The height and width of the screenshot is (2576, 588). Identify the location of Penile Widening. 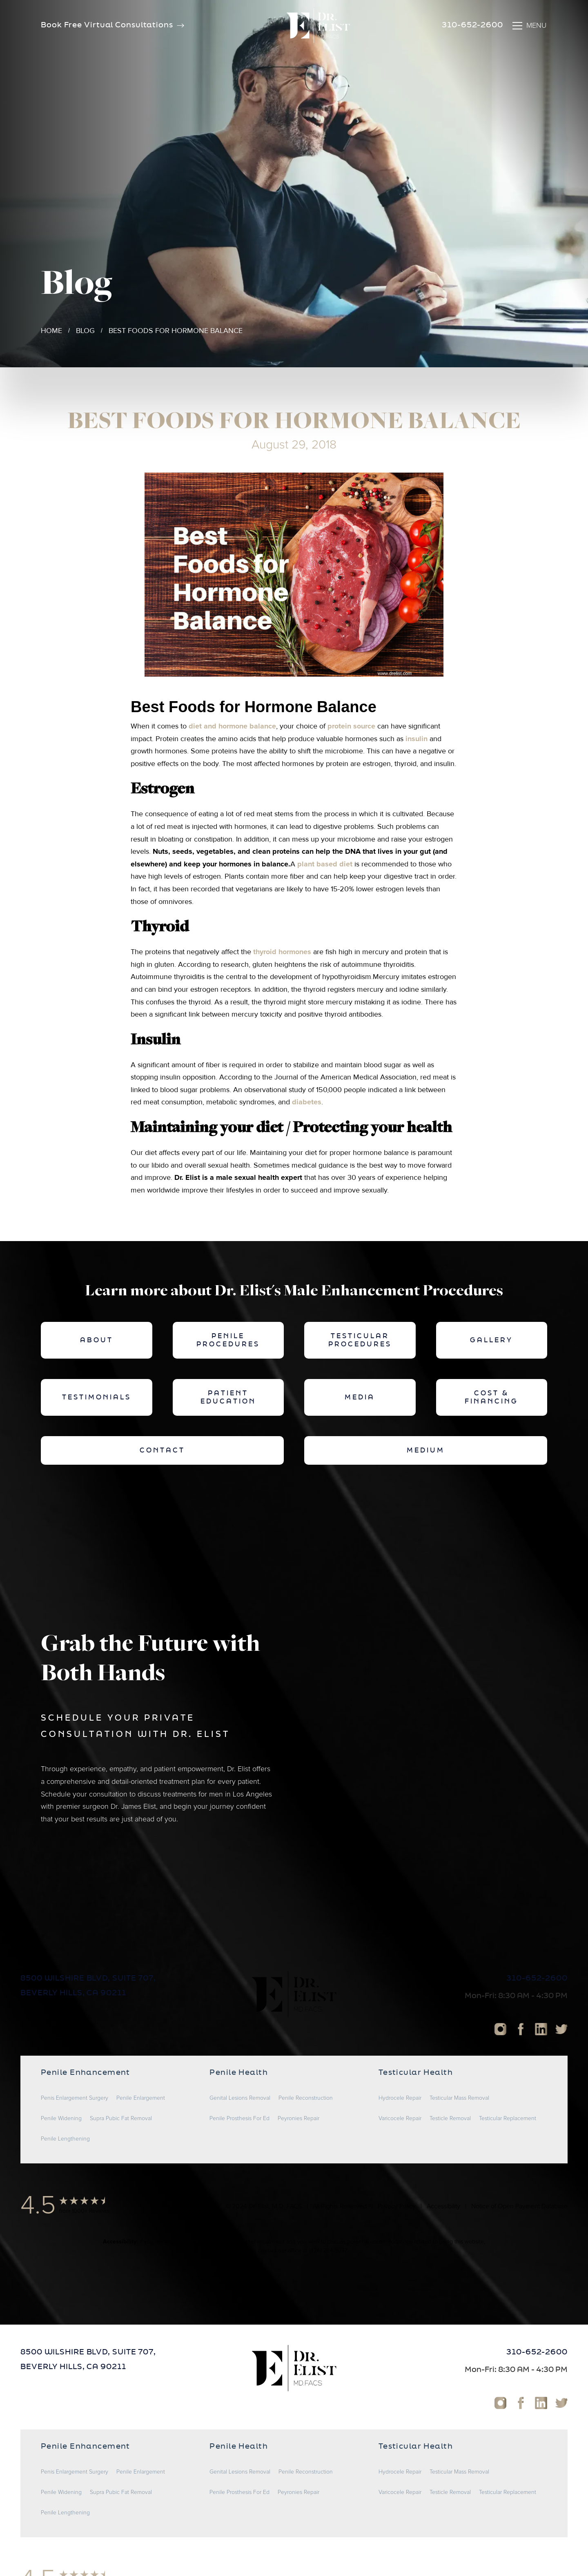
(61, 2118).